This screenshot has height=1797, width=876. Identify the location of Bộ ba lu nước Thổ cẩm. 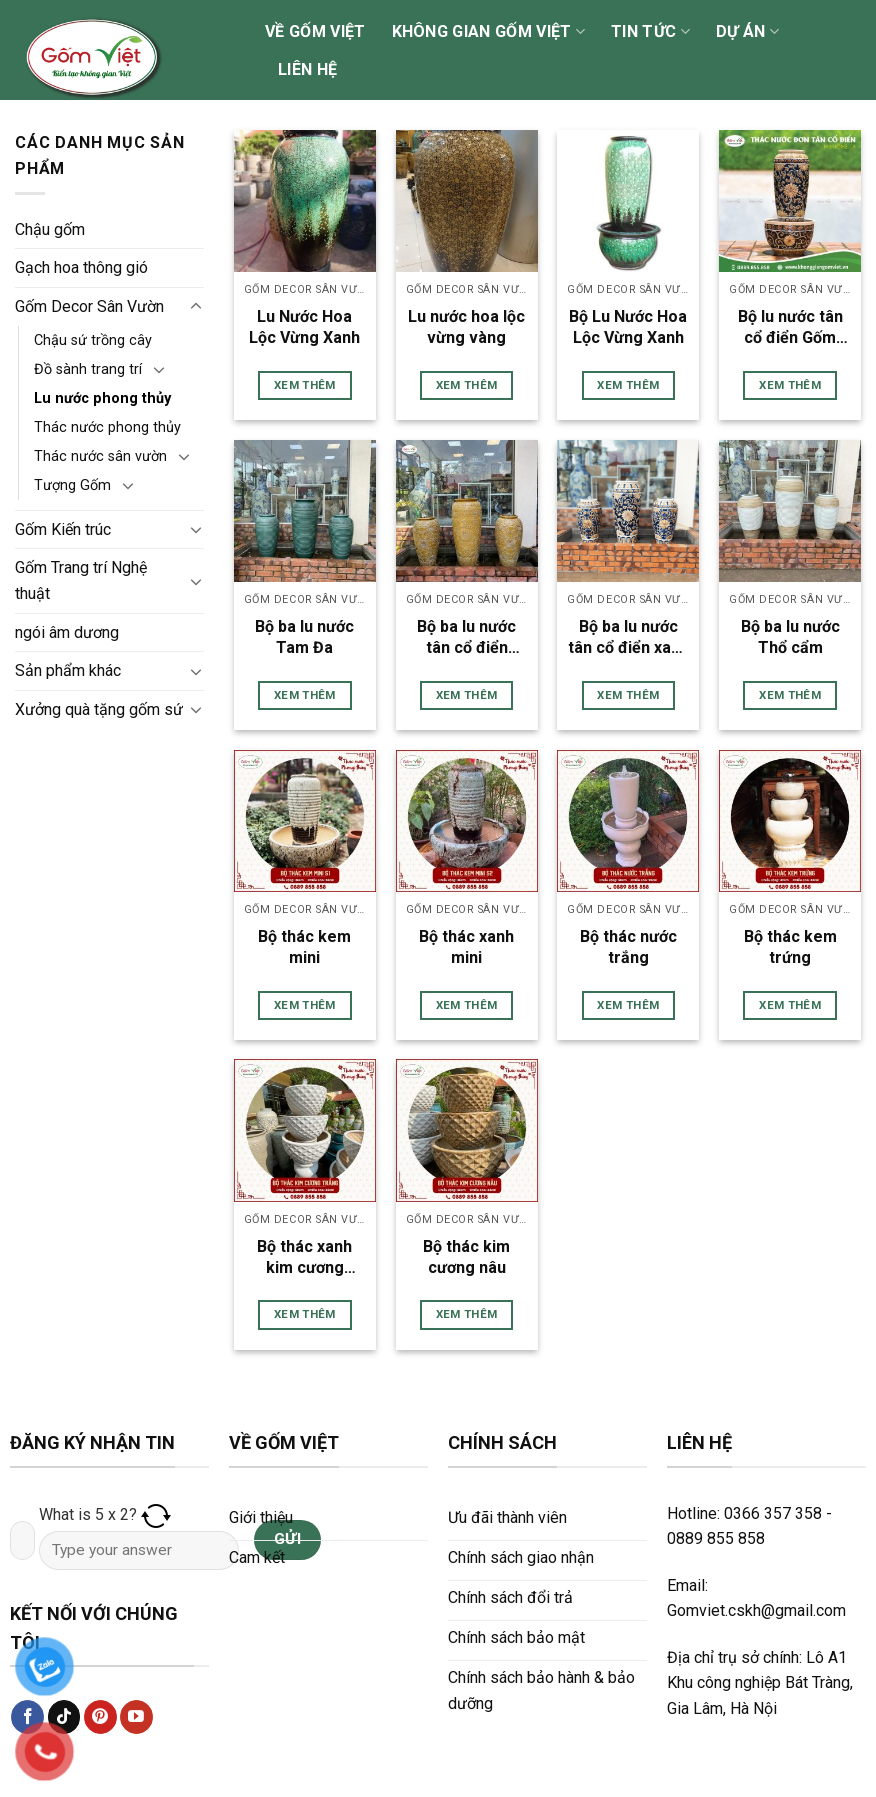
(790, 637).